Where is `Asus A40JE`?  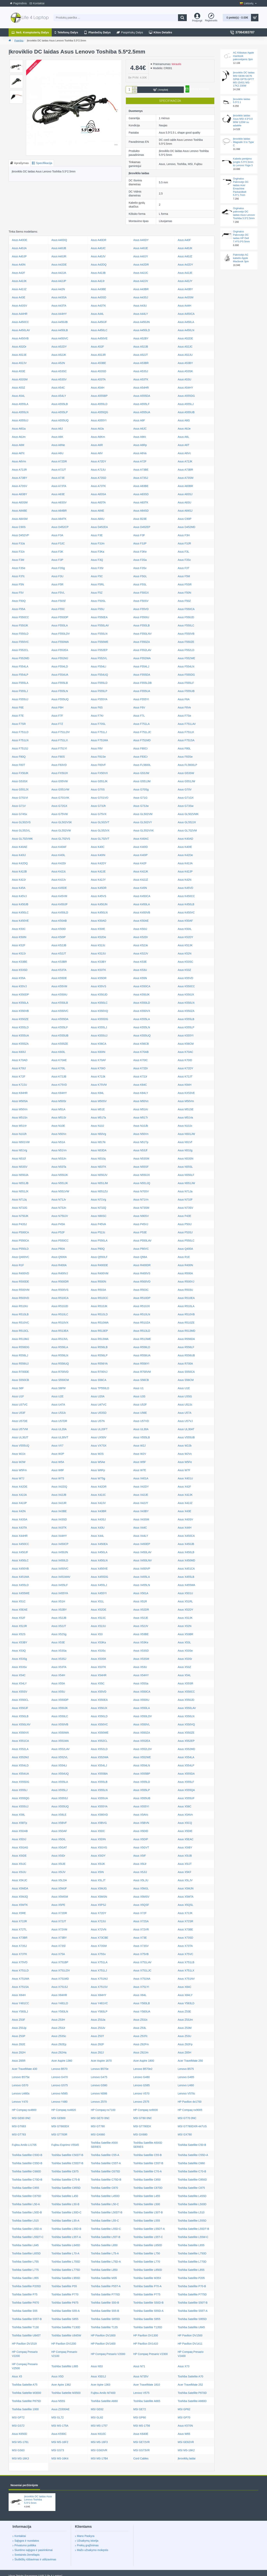 Asus A40JE is located at coordinates (140, 243).